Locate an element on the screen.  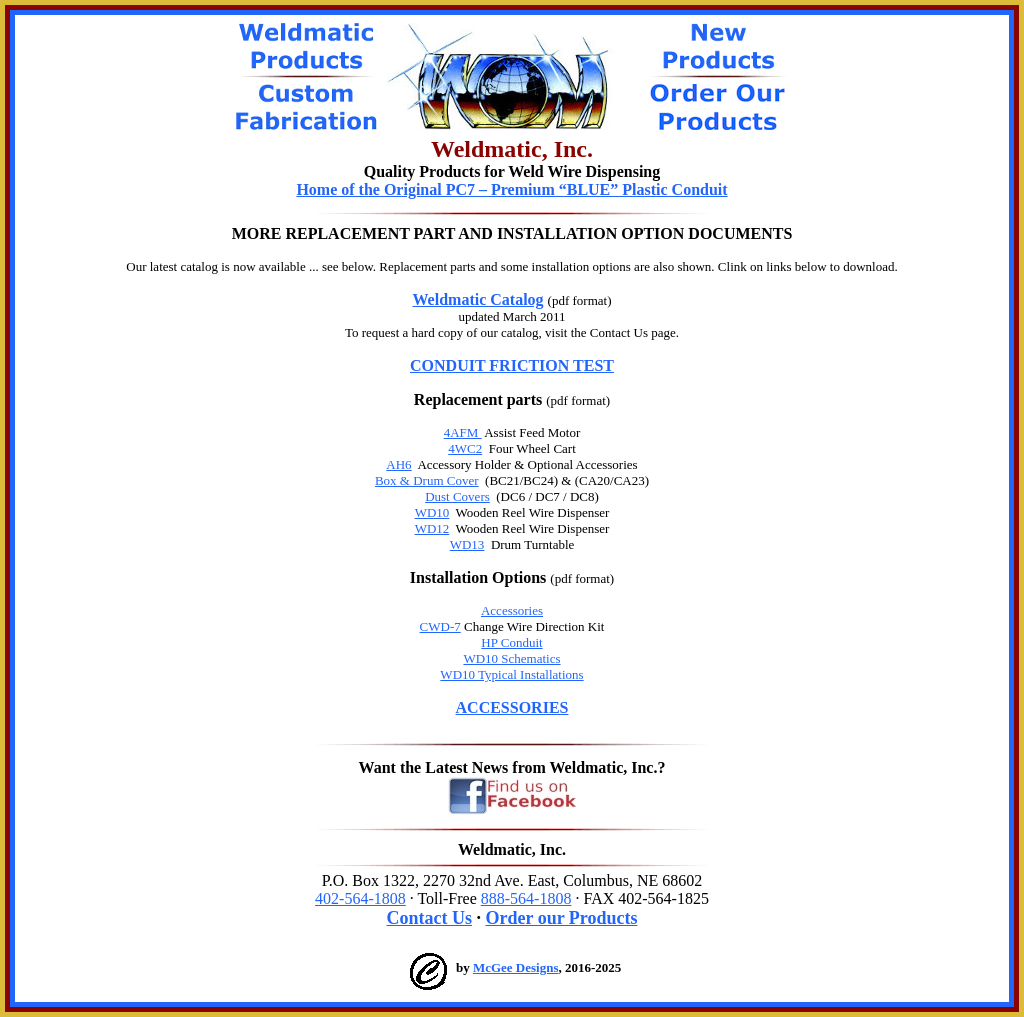
WD13 is located at coordinates (467, 544).